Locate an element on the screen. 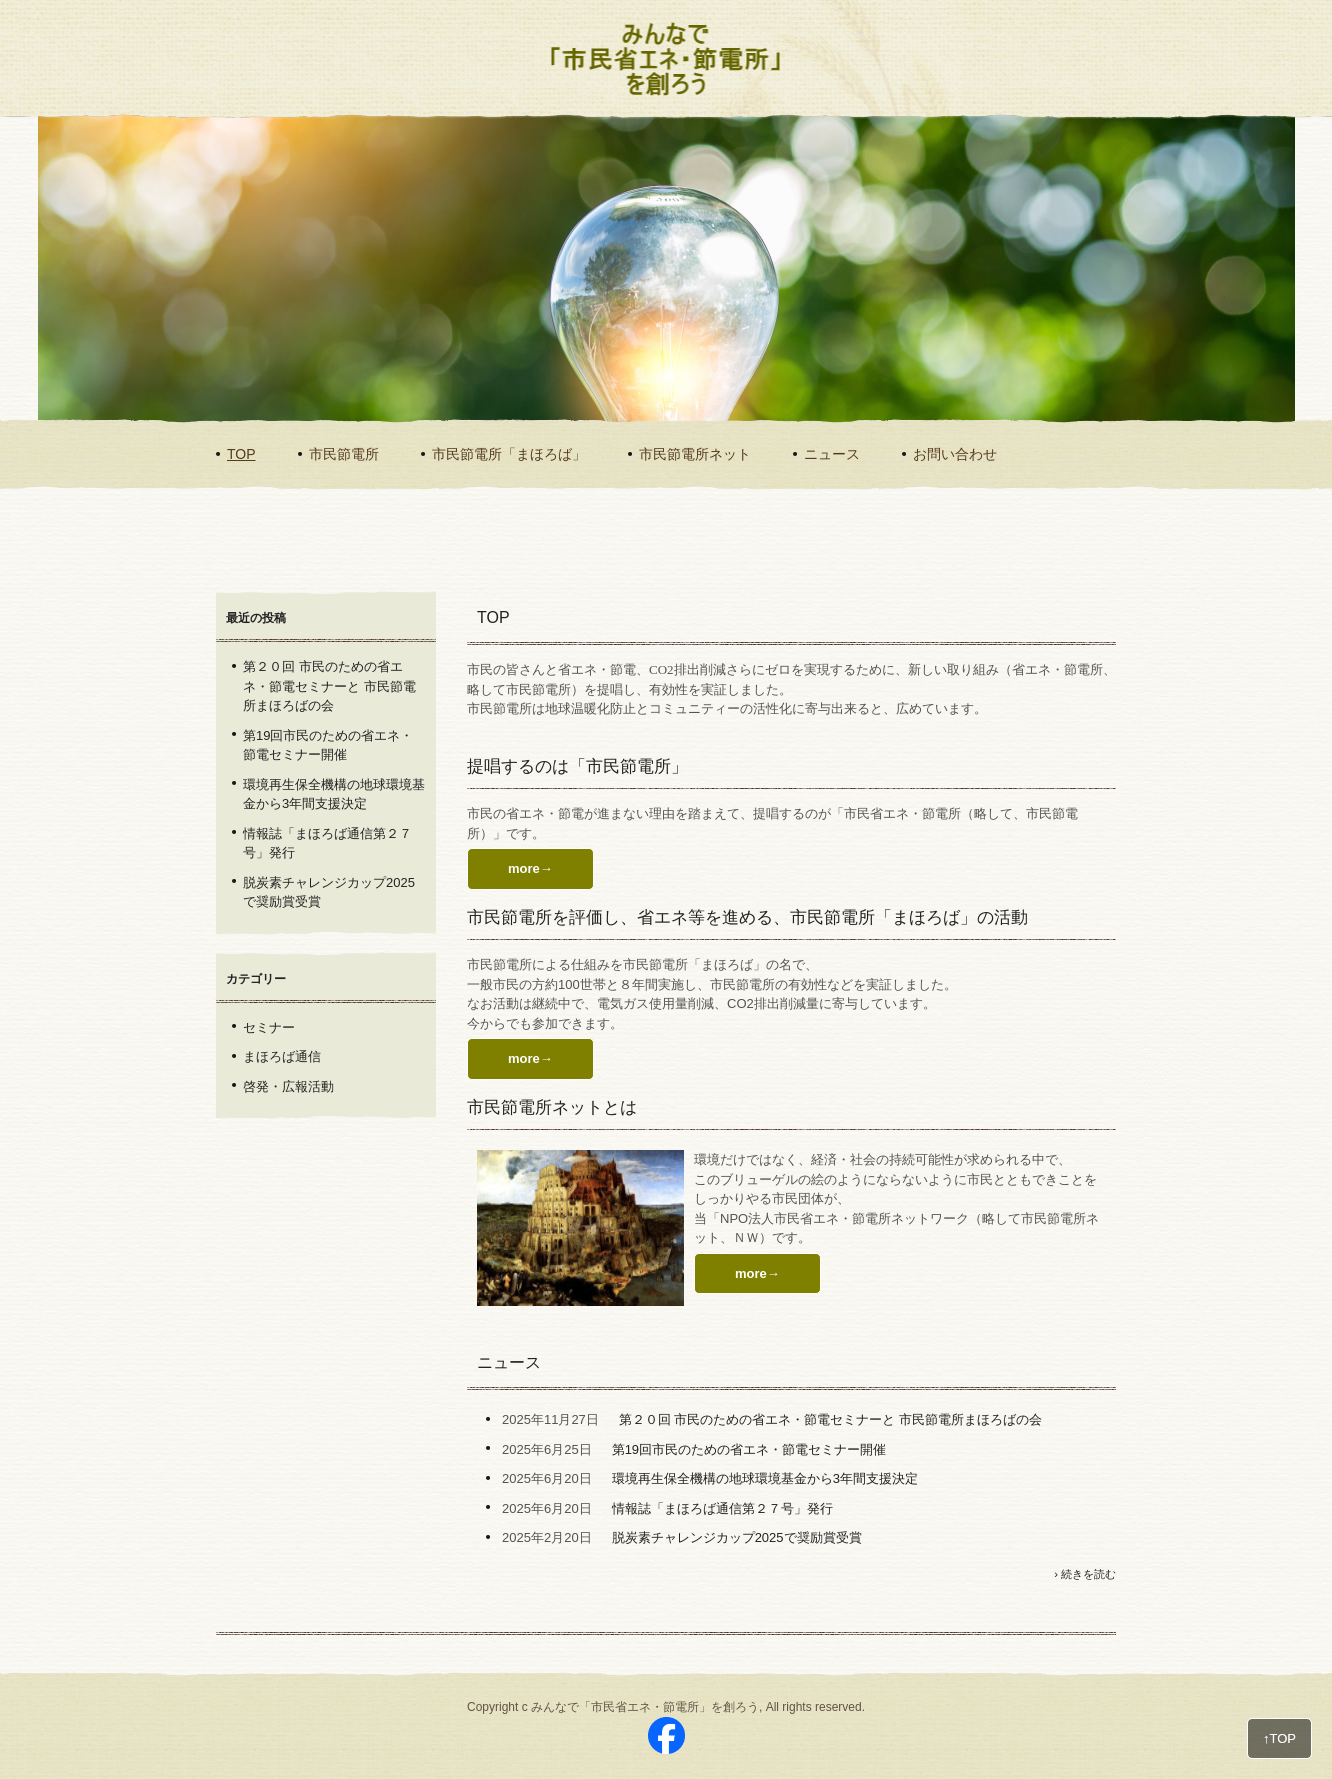 This screenshot has width=1332, height=1779. TOP is located at coordinates (241, 454).